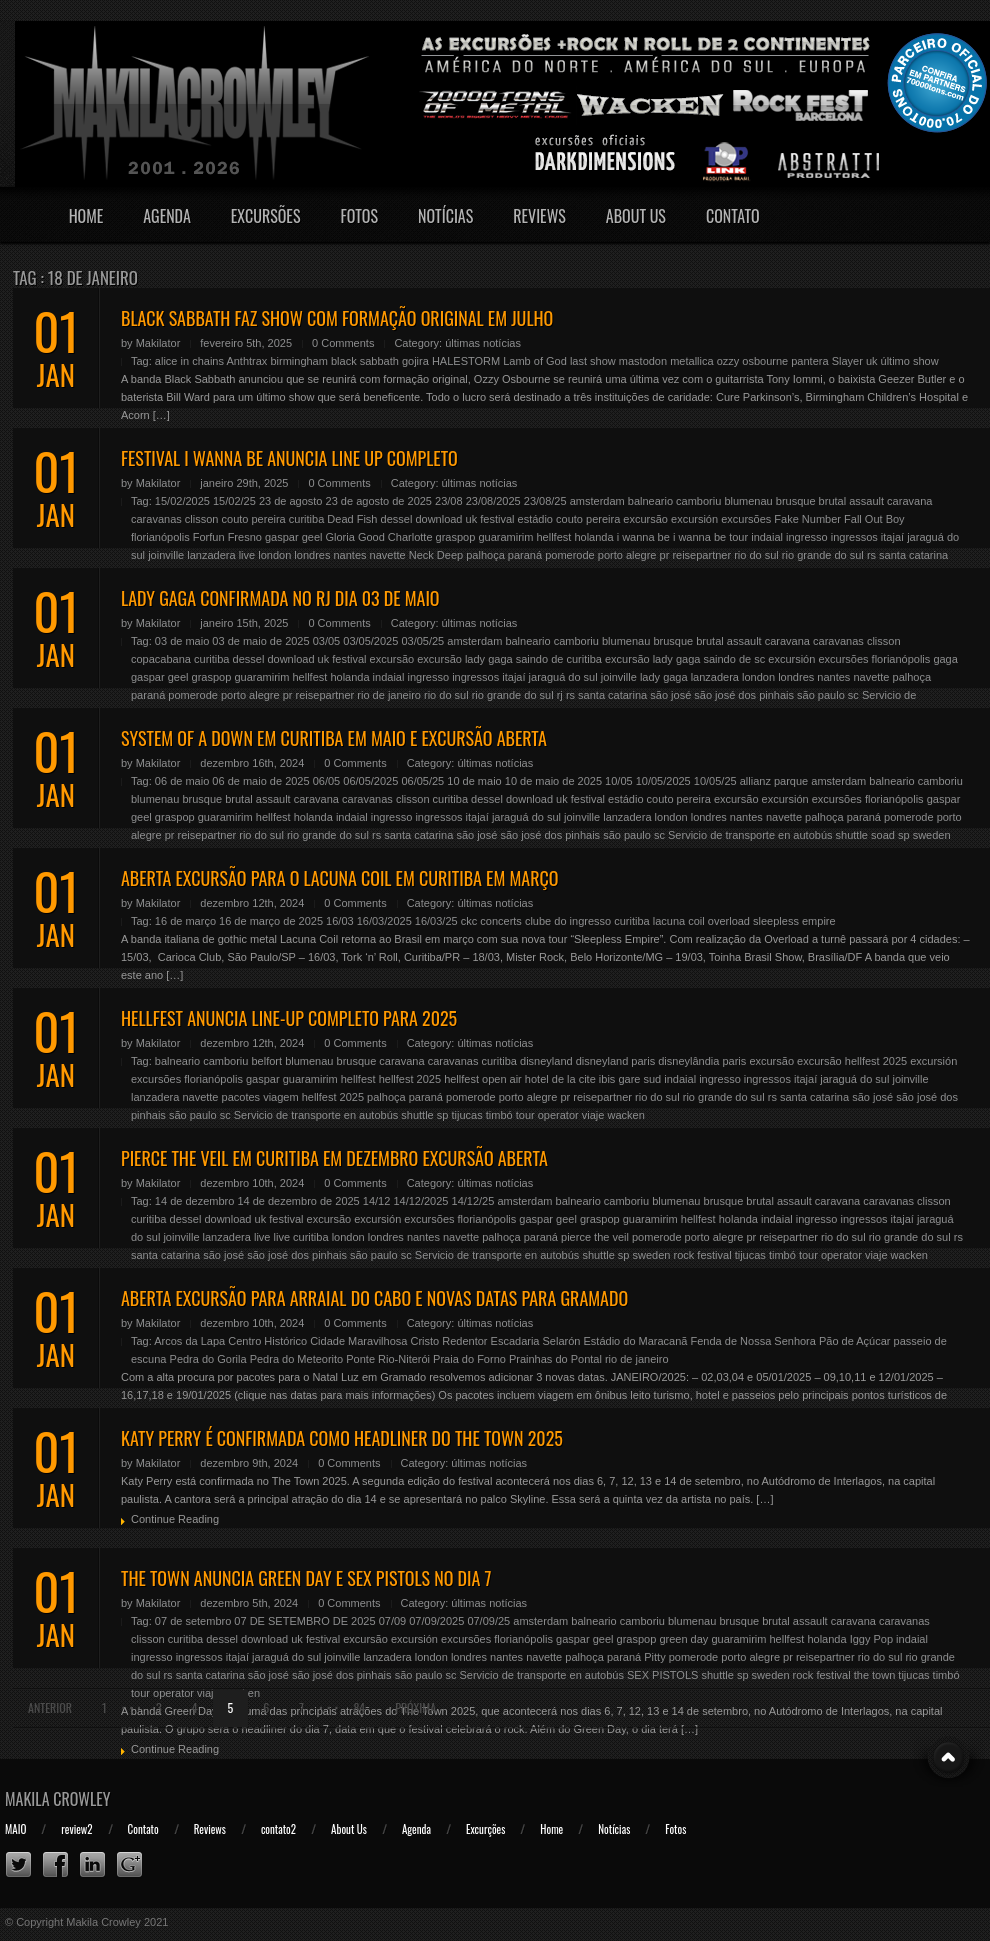  What do you see at coordinates (643, 537) in the screenshot?
I see `i wanna be` at bounding box center [643, 537].